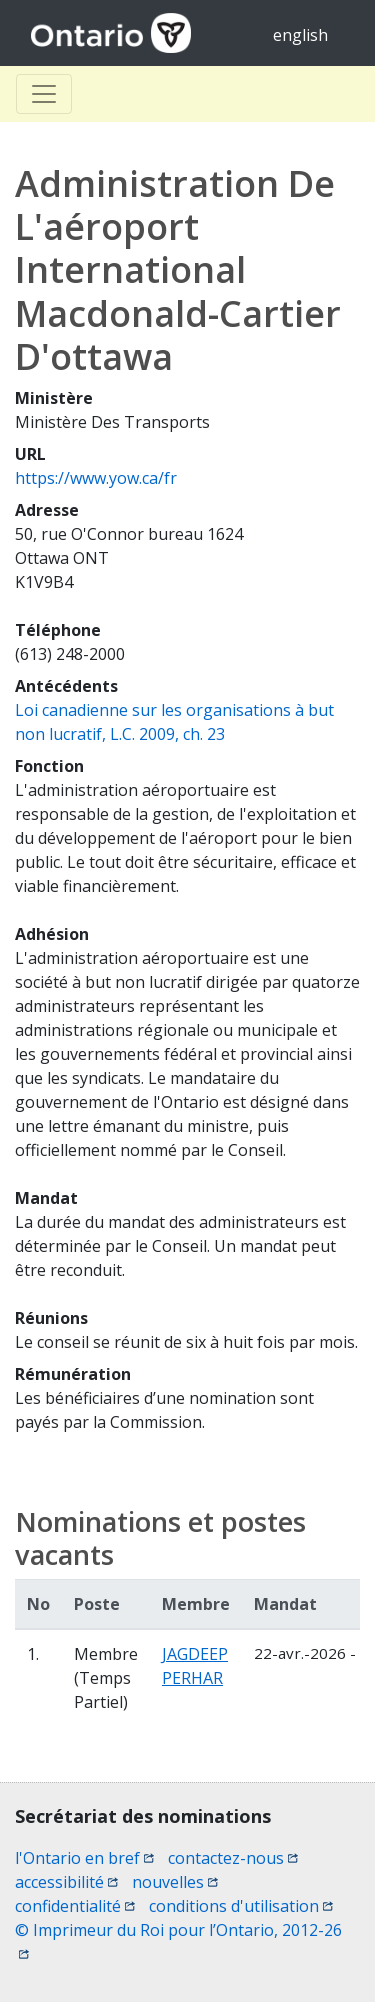 Image resolution: width=375 pixels, height=2002 pixels. Describe the element at coordinates (84, 1858) in the screenshot. I see `l'Ontario en bref` at that location.